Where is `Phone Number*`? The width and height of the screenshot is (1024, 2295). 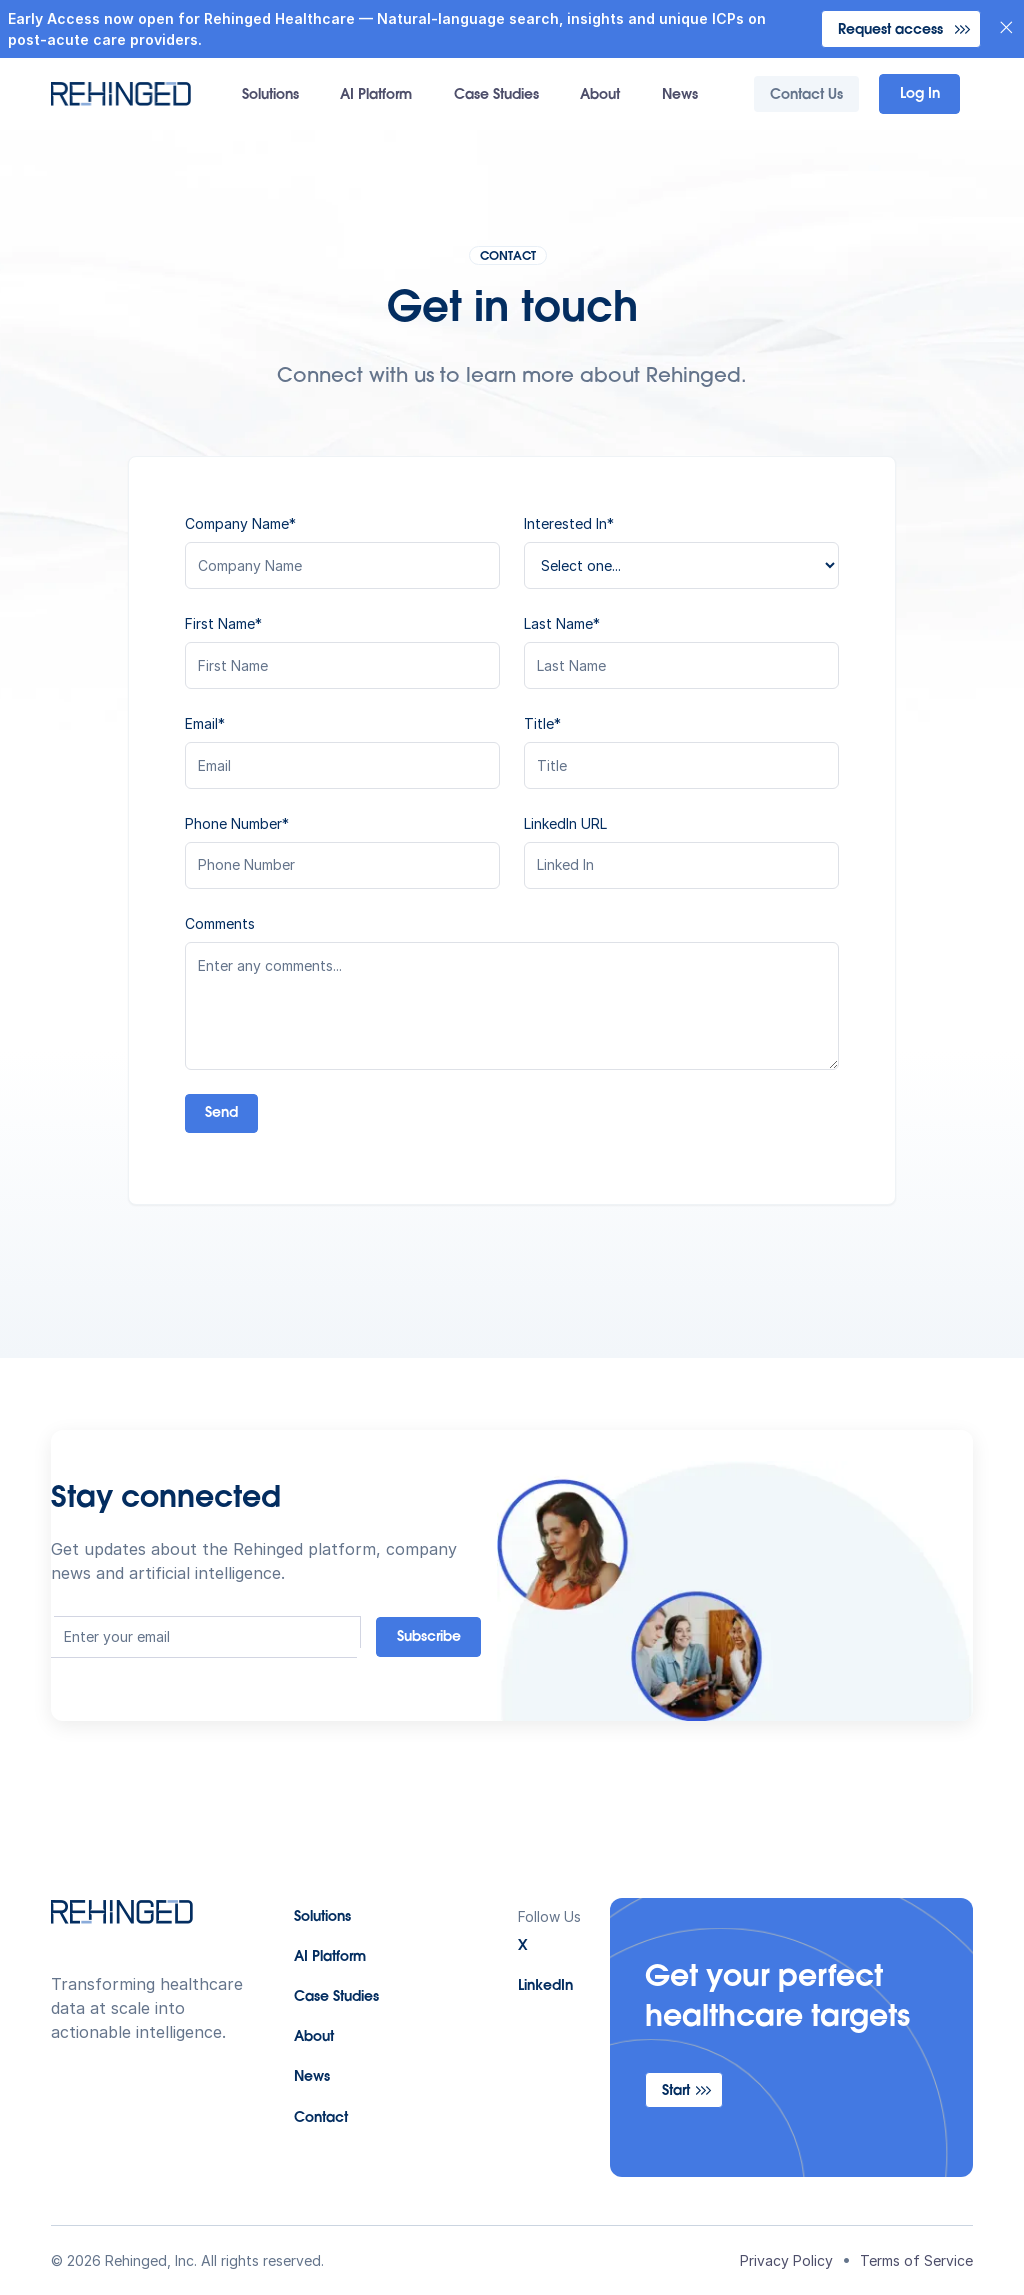 Phone Number* is located at coordinates (237, 823).